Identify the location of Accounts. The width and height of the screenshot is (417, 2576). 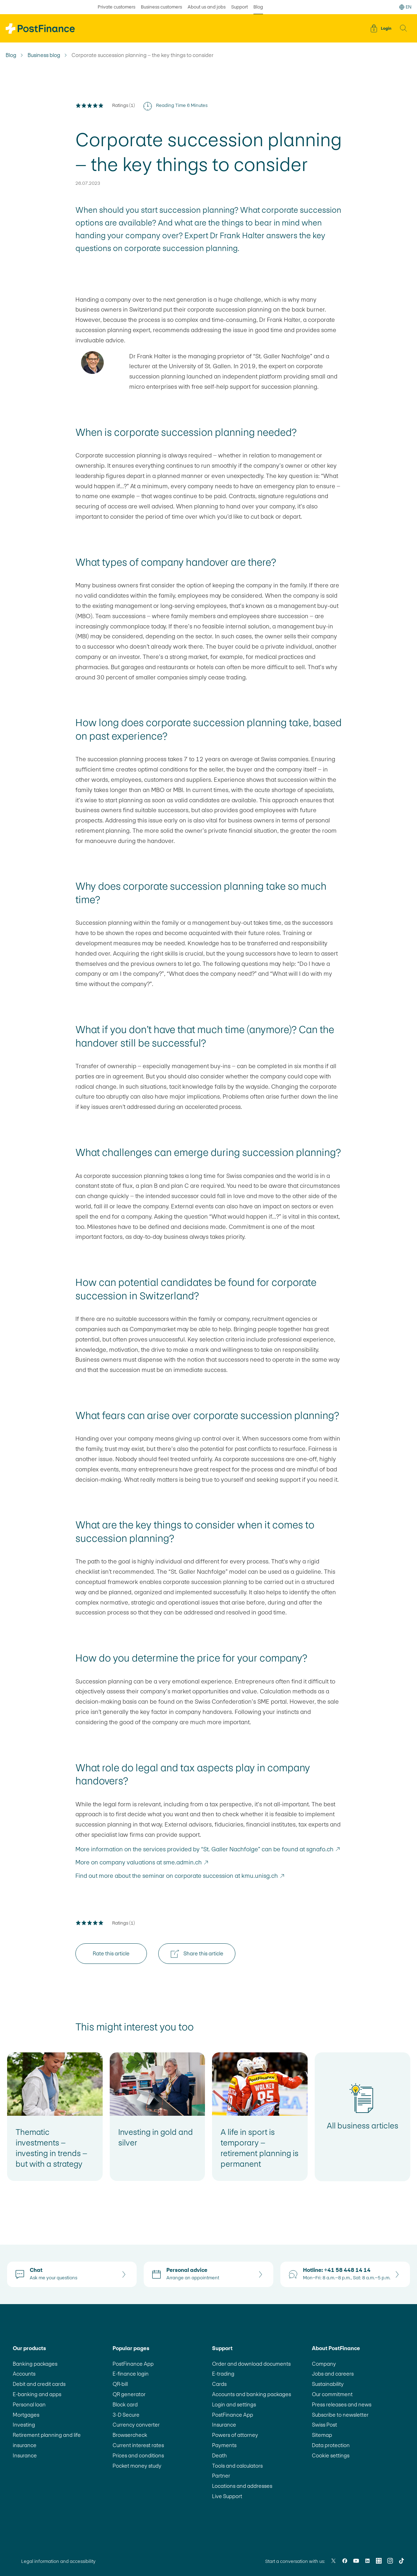
(24, 2373).